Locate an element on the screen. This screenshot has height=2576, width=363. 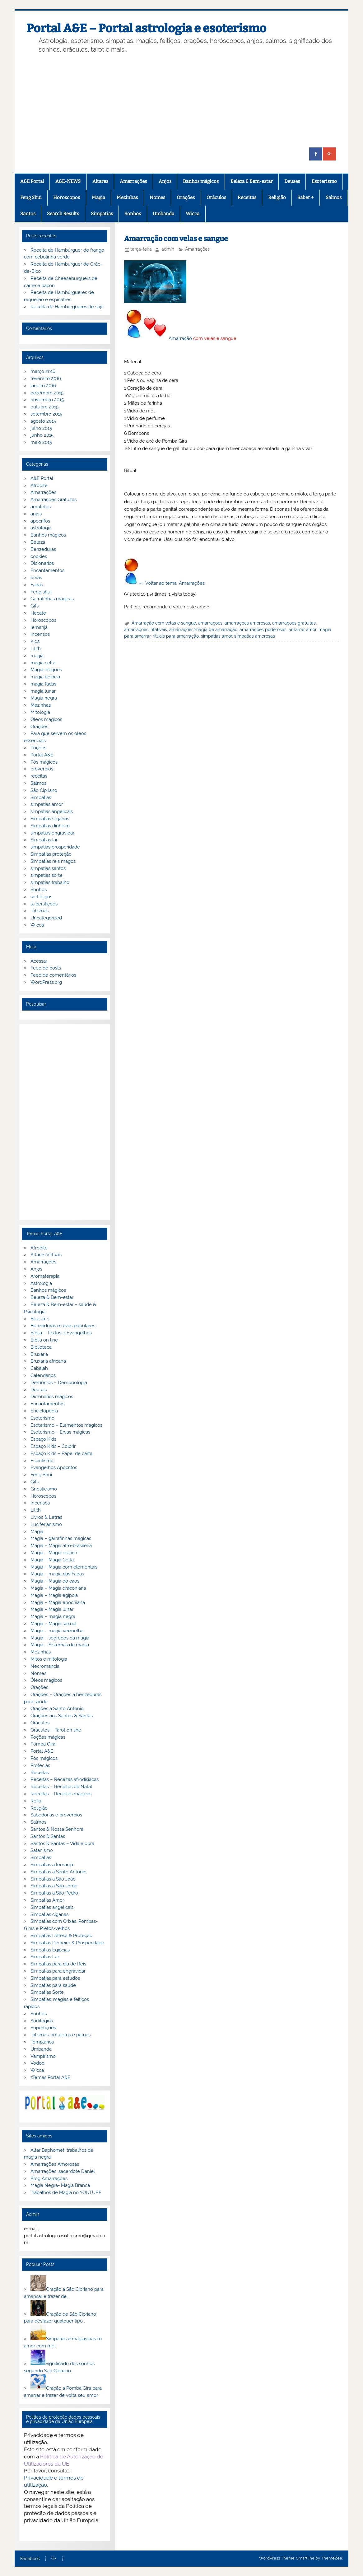
Magia – Magia lunar is located at coordinates (51, 1609).